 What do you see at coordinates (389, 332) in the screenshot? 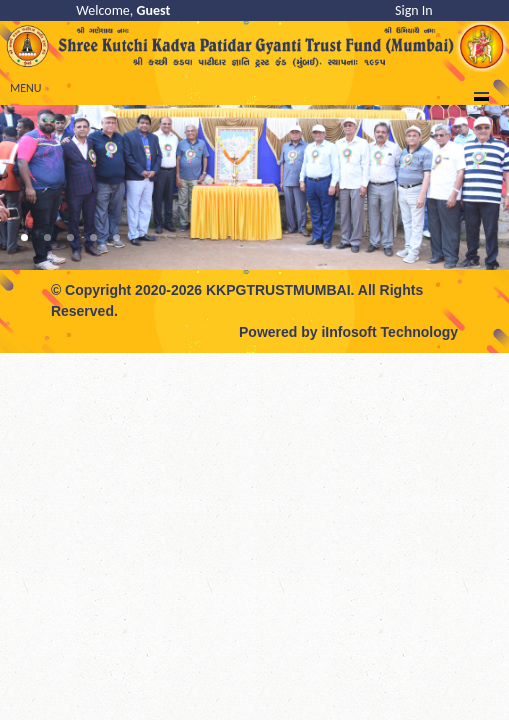
I see `iInfosoft Technology` at bounding box center [389, 332].